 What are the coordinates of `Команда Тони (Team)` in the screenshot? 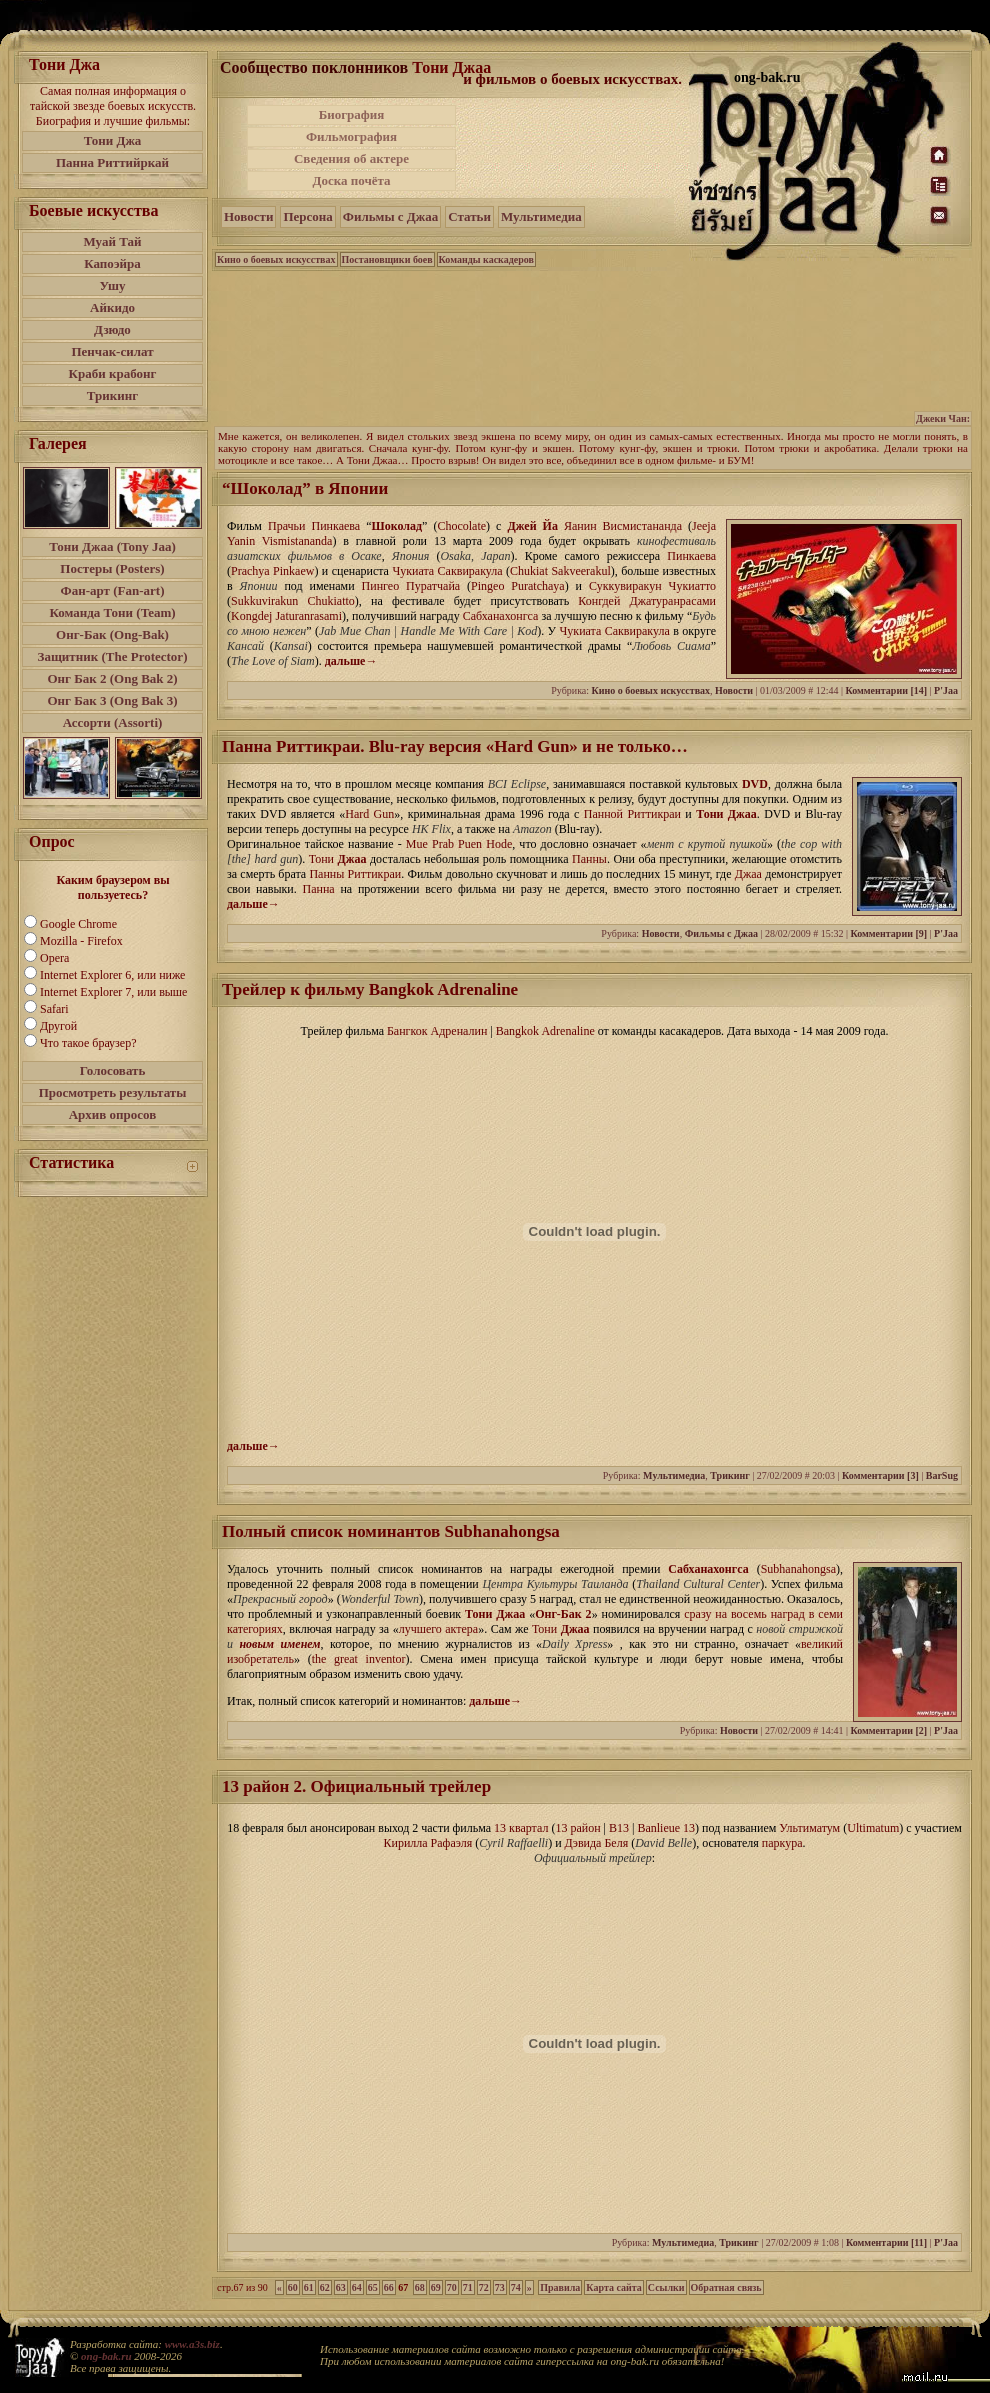 It's located at (112, 612).